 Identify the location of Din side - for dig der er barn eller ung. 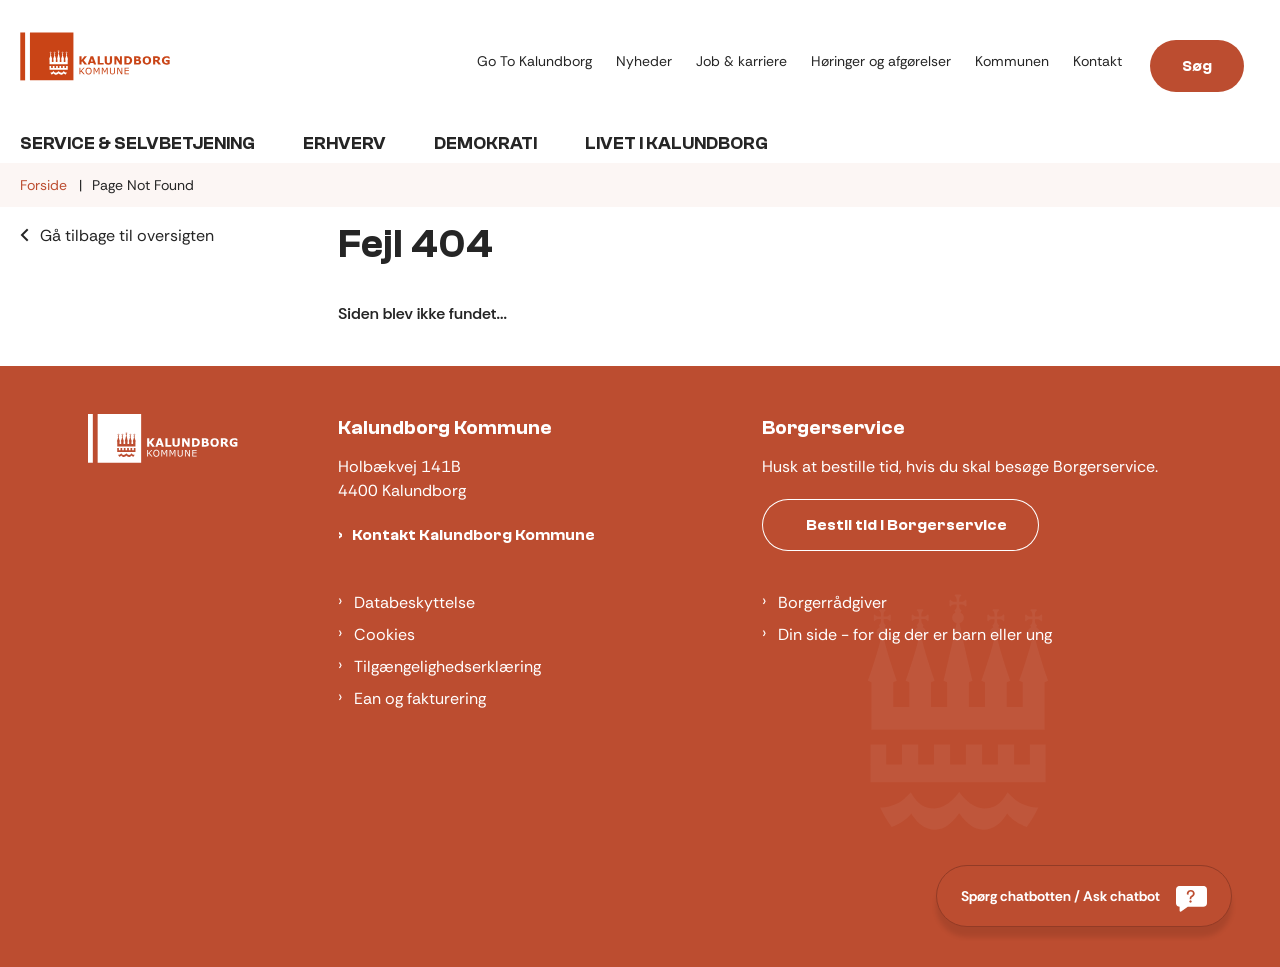
(915, 634).